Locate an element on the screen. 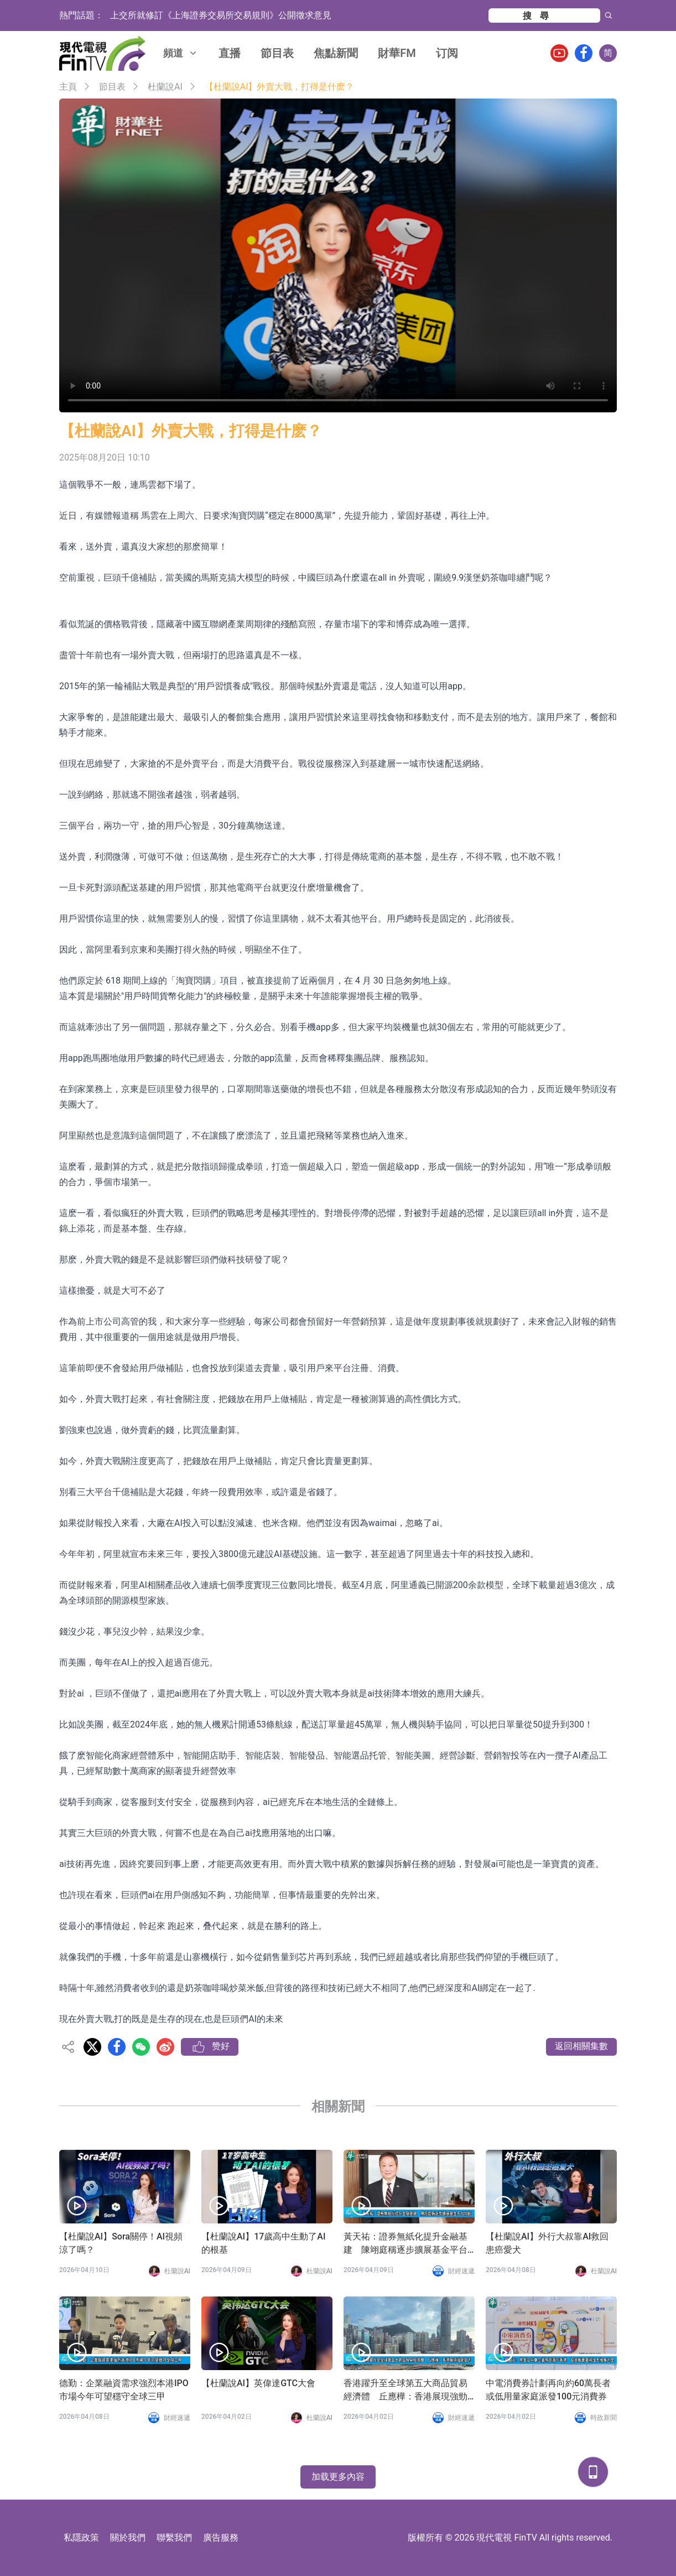 This screenshot has width=676, height=2576. 關於我們 is located at coordinates (127, 2537).